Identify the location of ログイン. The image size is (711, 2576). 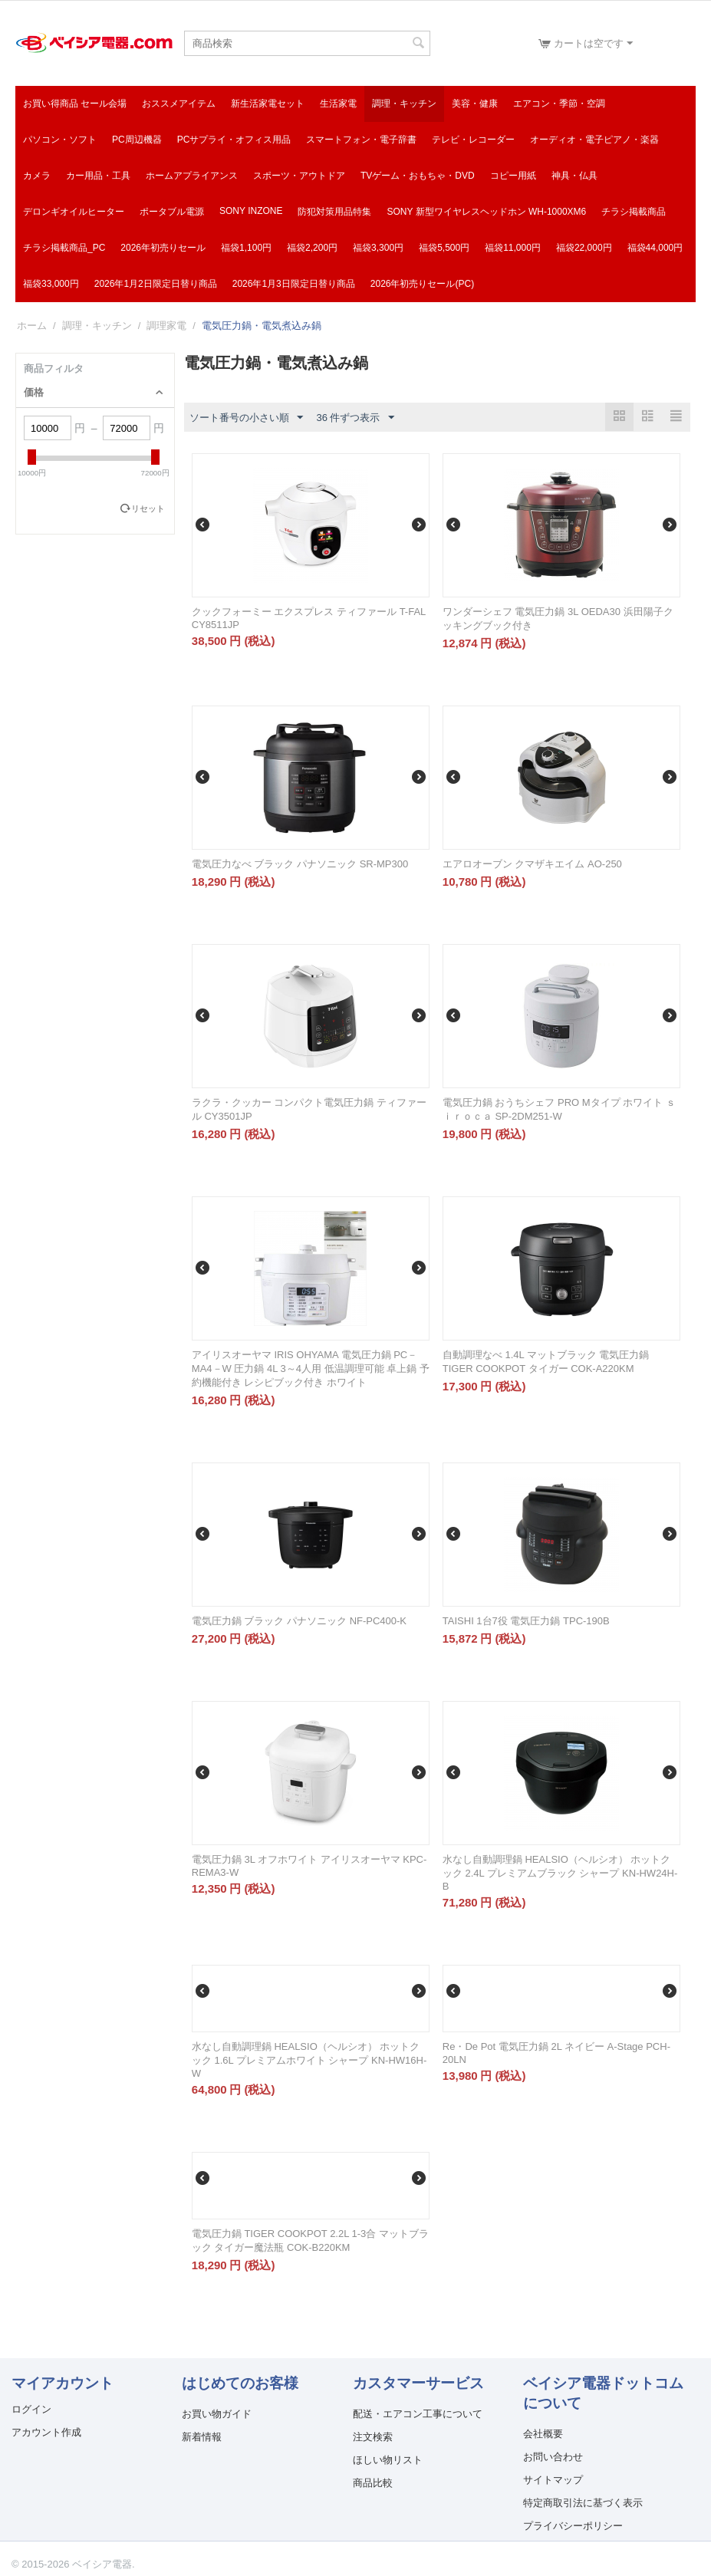
(31, 2409).